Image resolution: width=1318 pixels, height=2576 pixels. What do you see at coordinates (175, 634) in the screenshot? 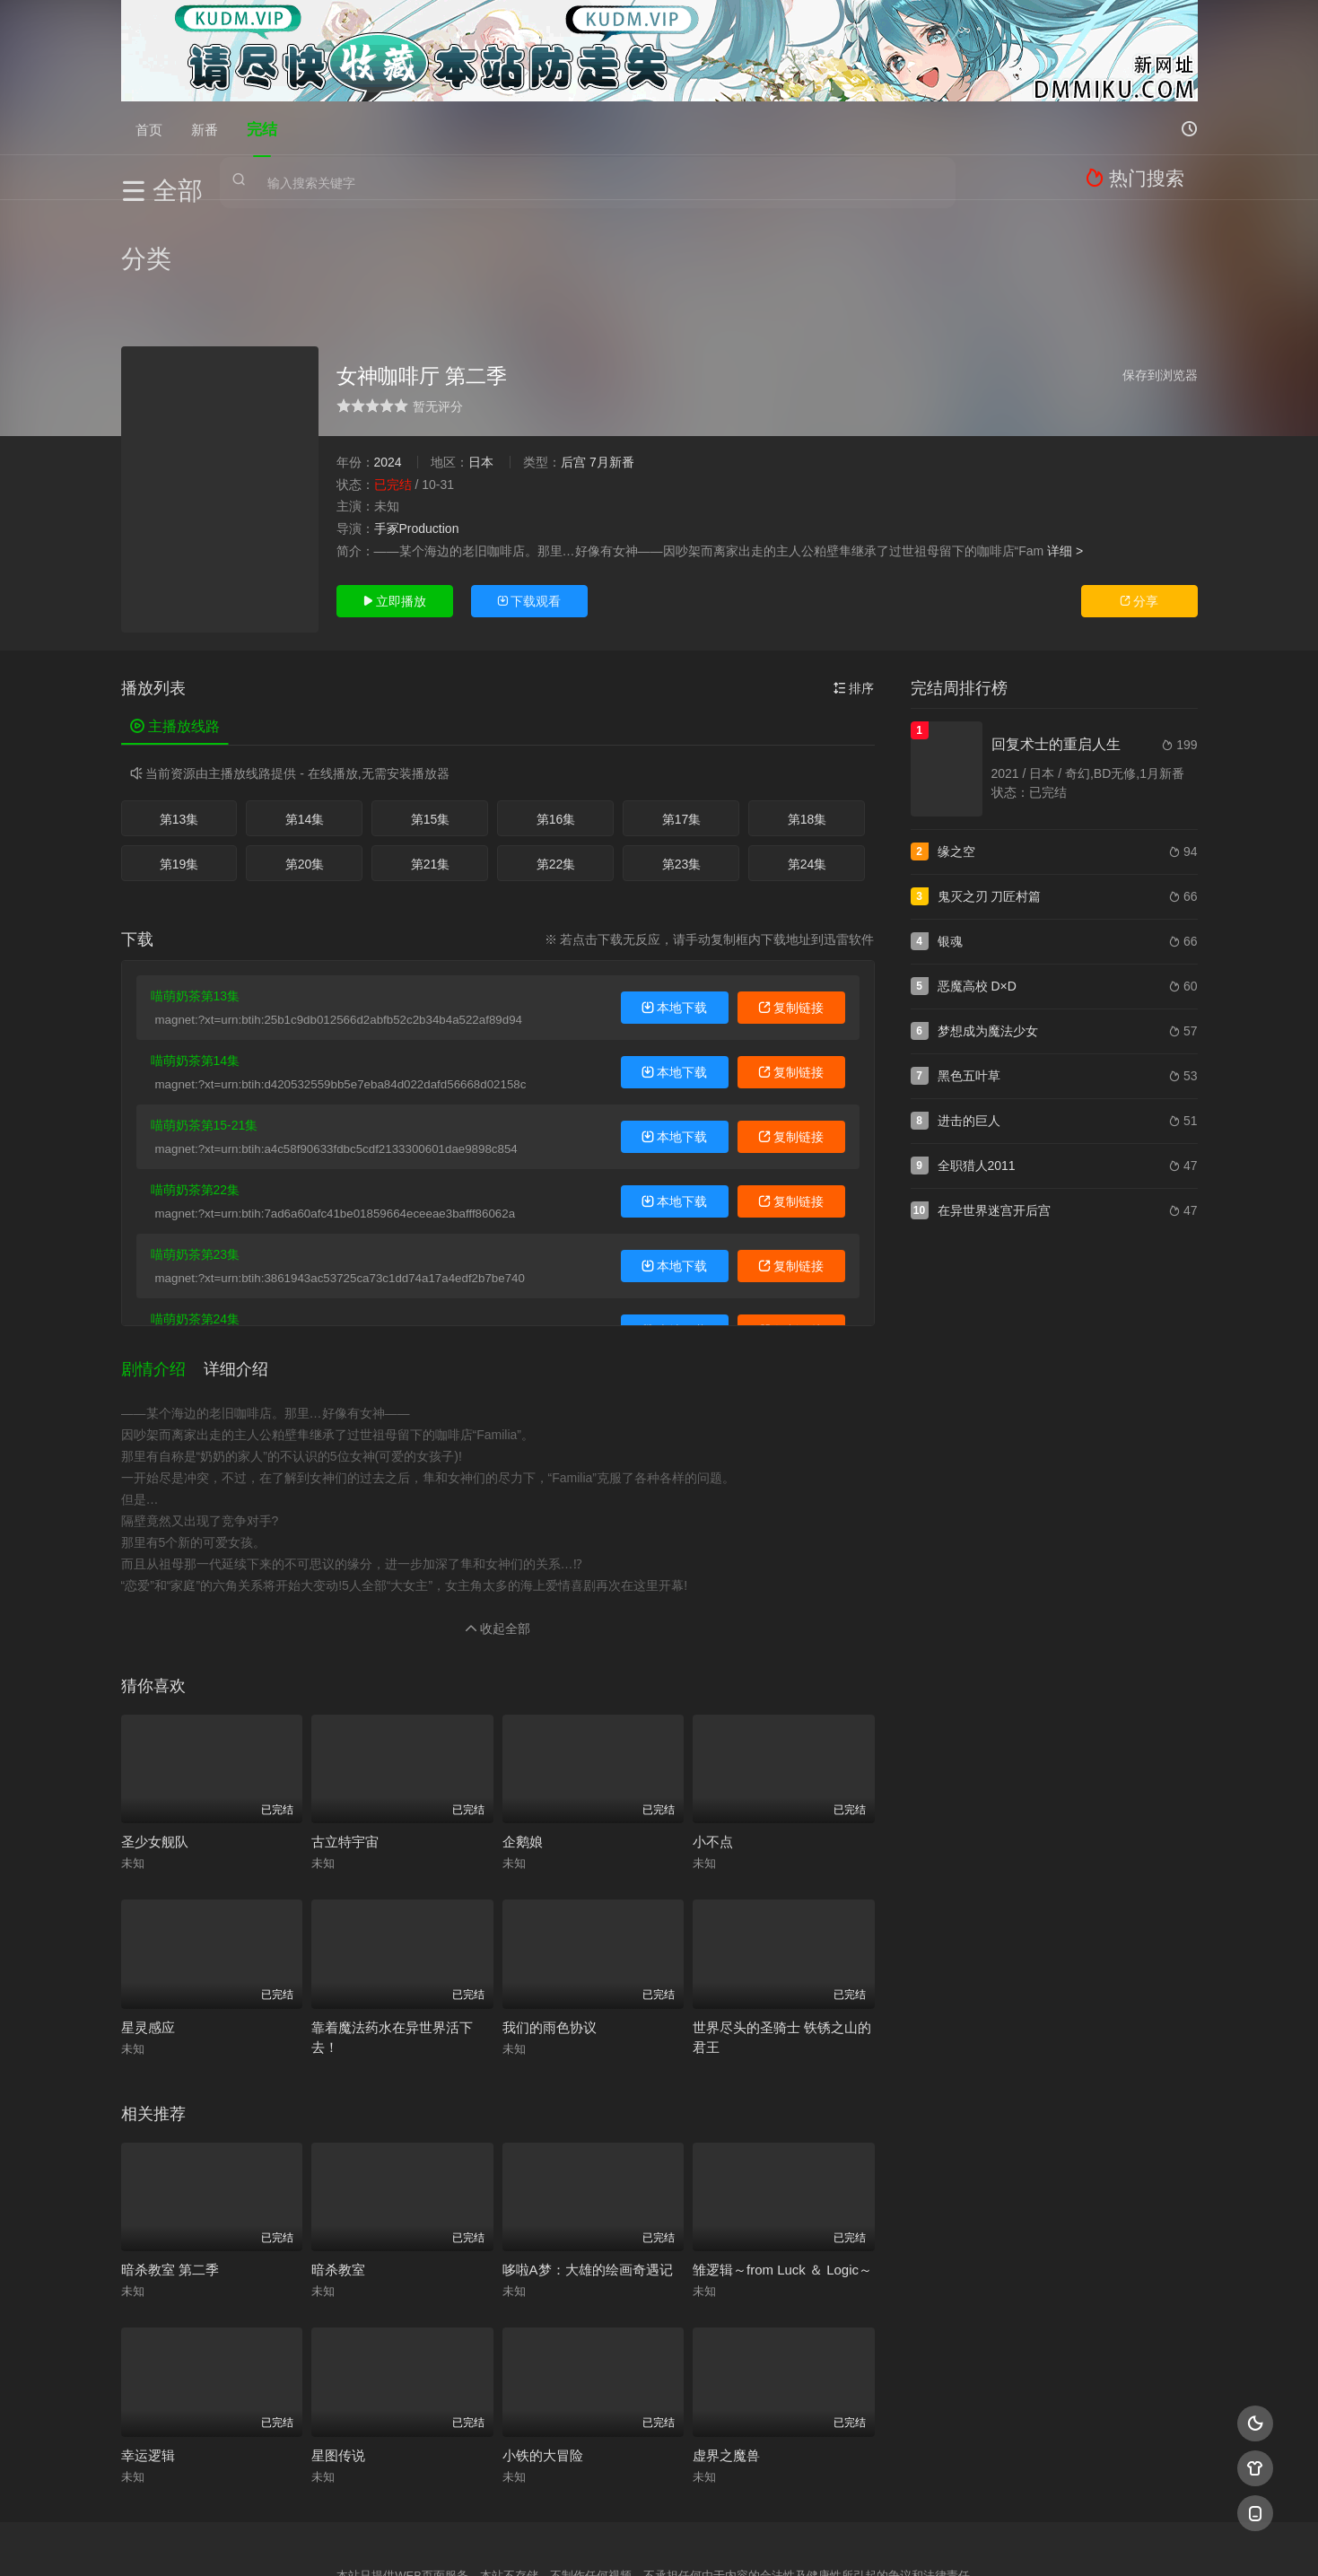
I see `主播放线路` at bounding box center [175, 634].